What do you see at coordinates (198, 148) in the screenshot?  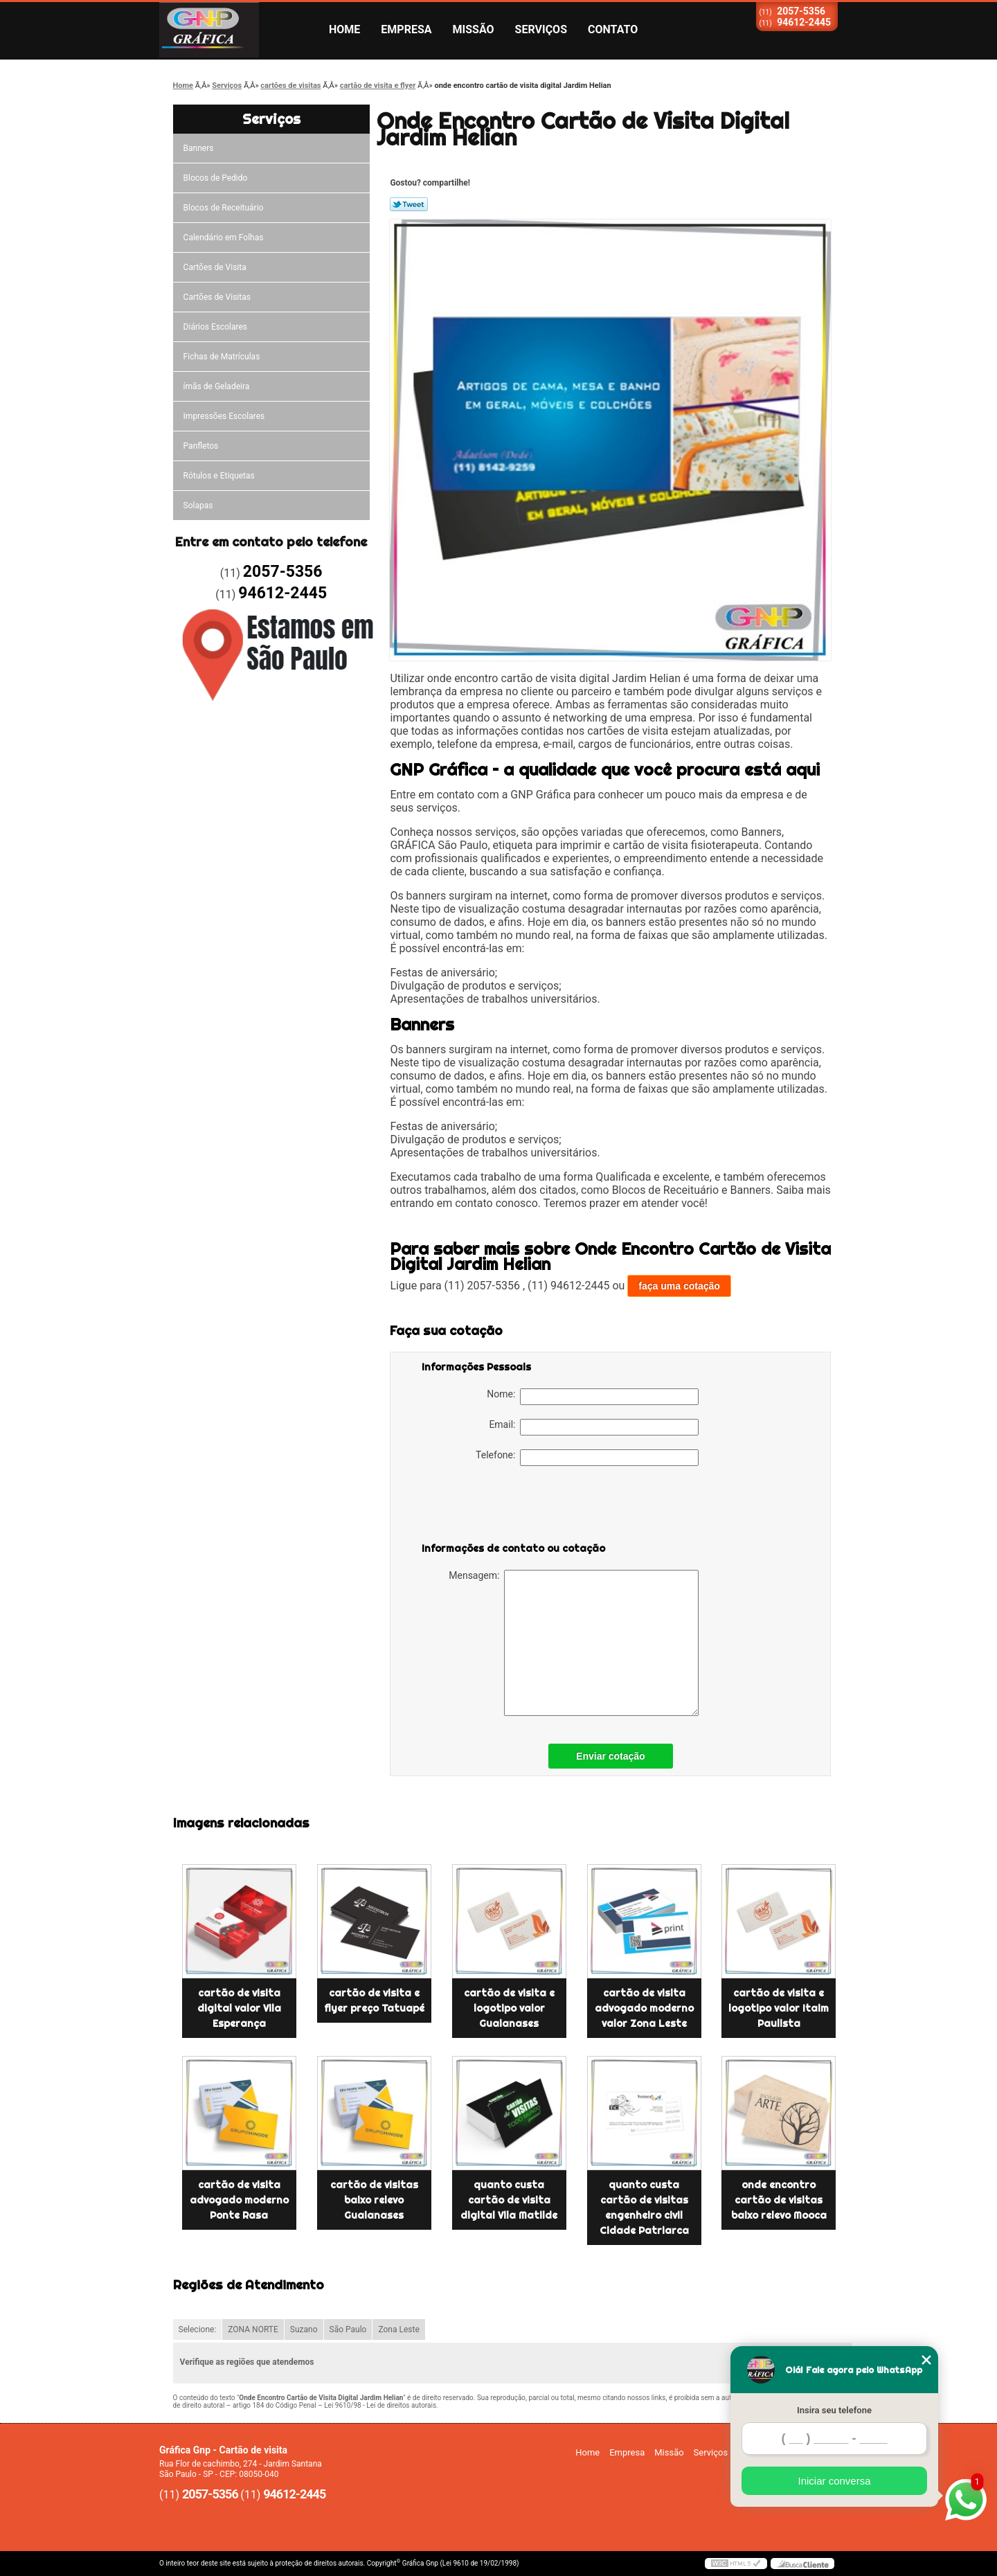 I see `Banners` at bounding box center [198, 148].